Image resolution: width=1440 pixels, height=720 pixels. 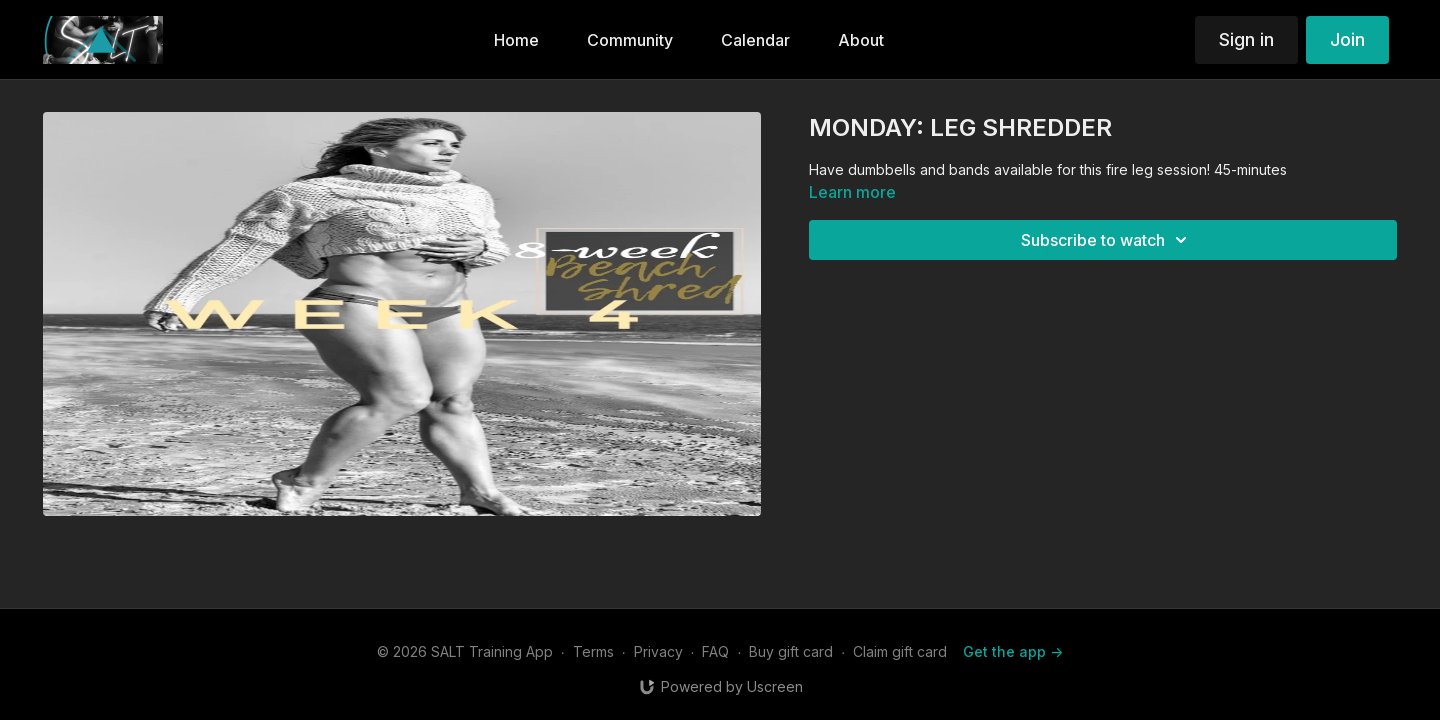 I want to click on FAQ, so click(x=715, y=651).